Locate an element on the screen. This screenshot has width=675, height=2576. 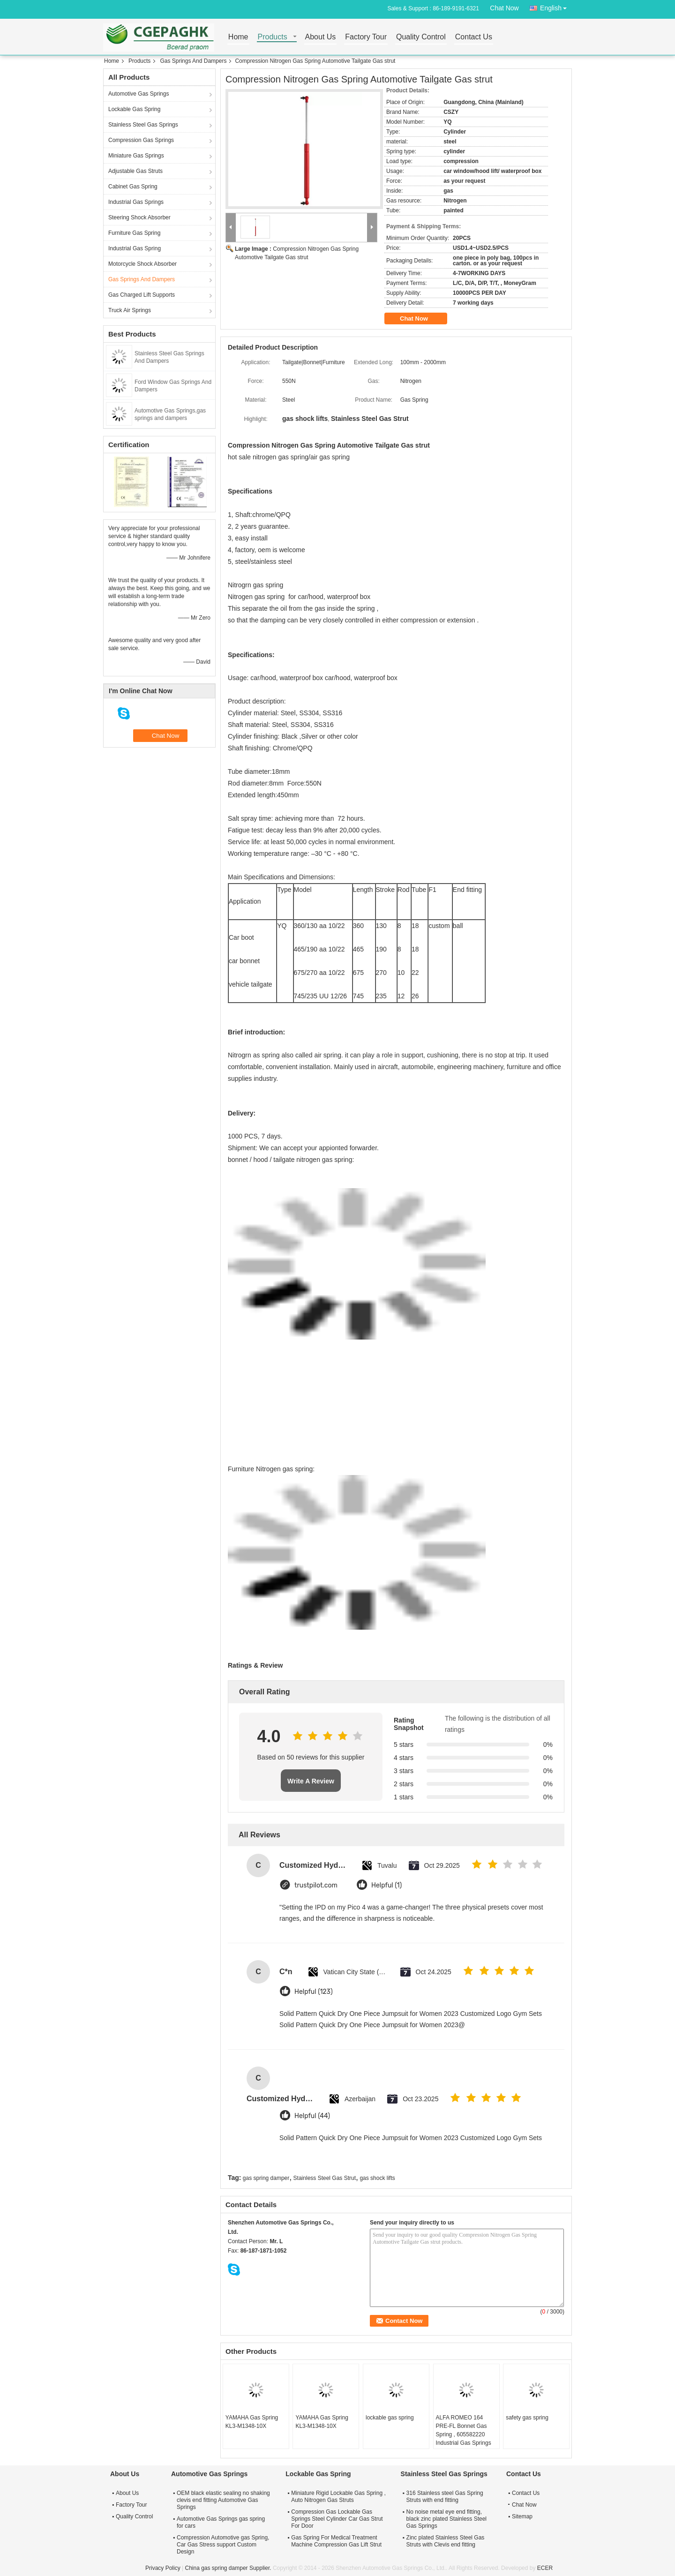
gas spring damper is located at coordinates (266, 2178).